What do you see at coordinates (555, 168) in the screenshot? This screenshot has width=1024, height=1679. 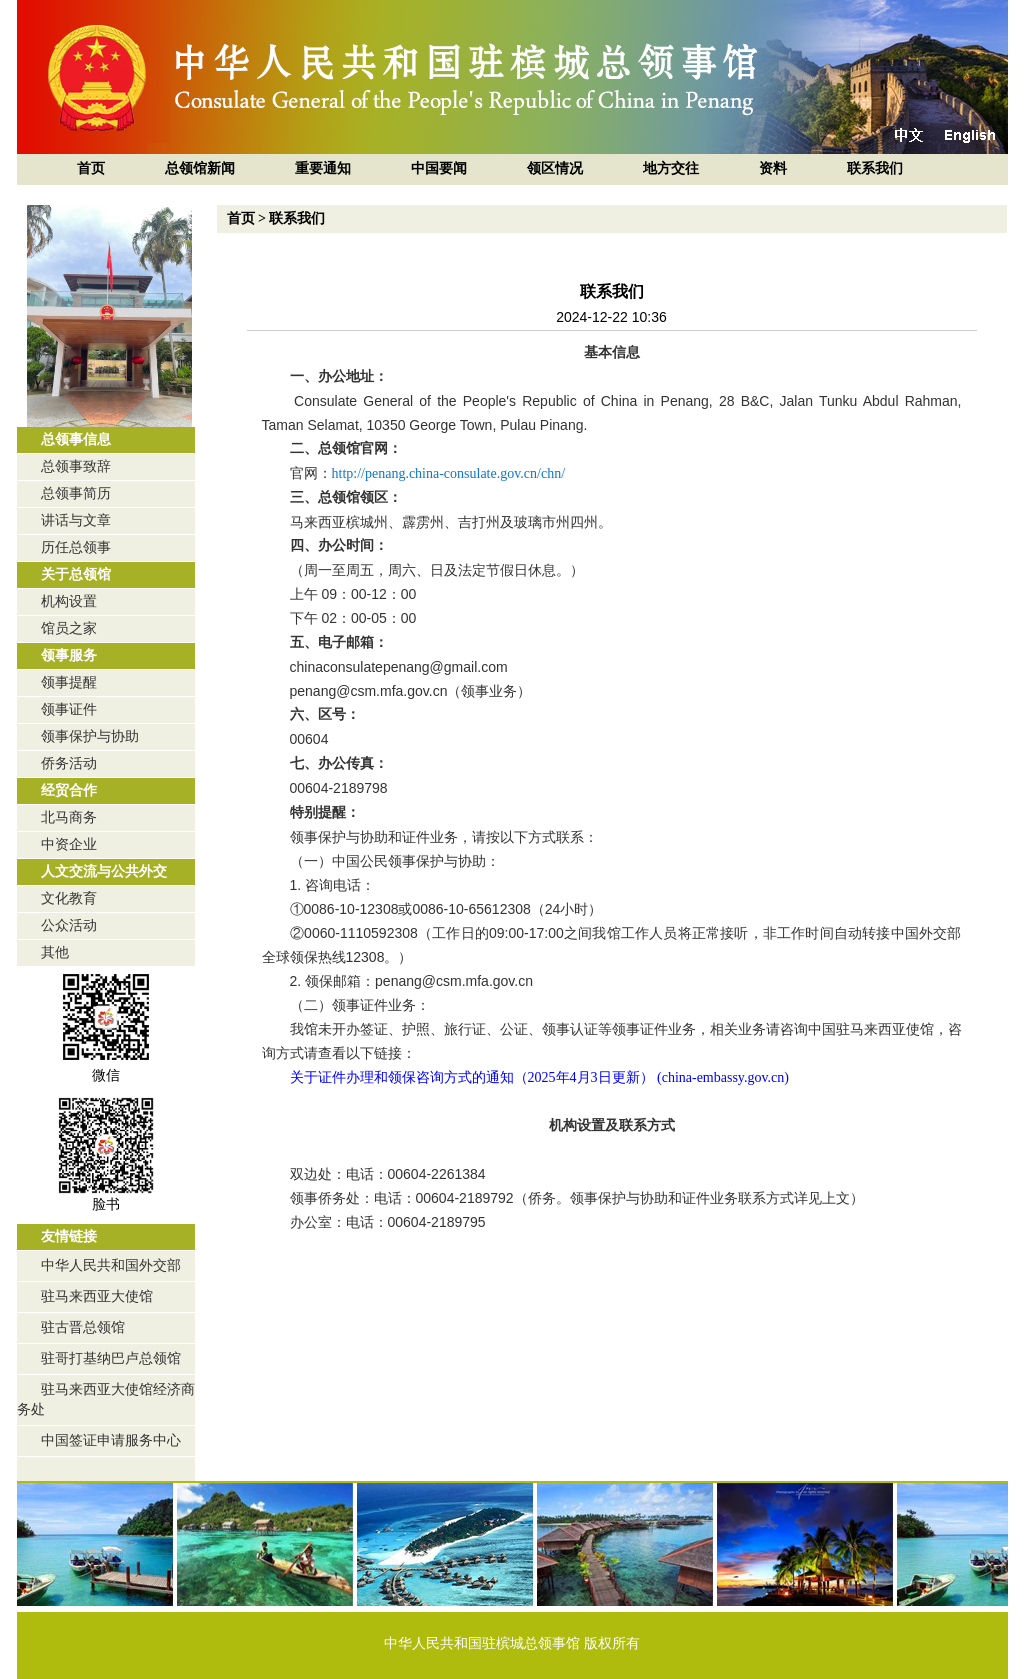 I see `领区情况` at bounding box center [555, 168].